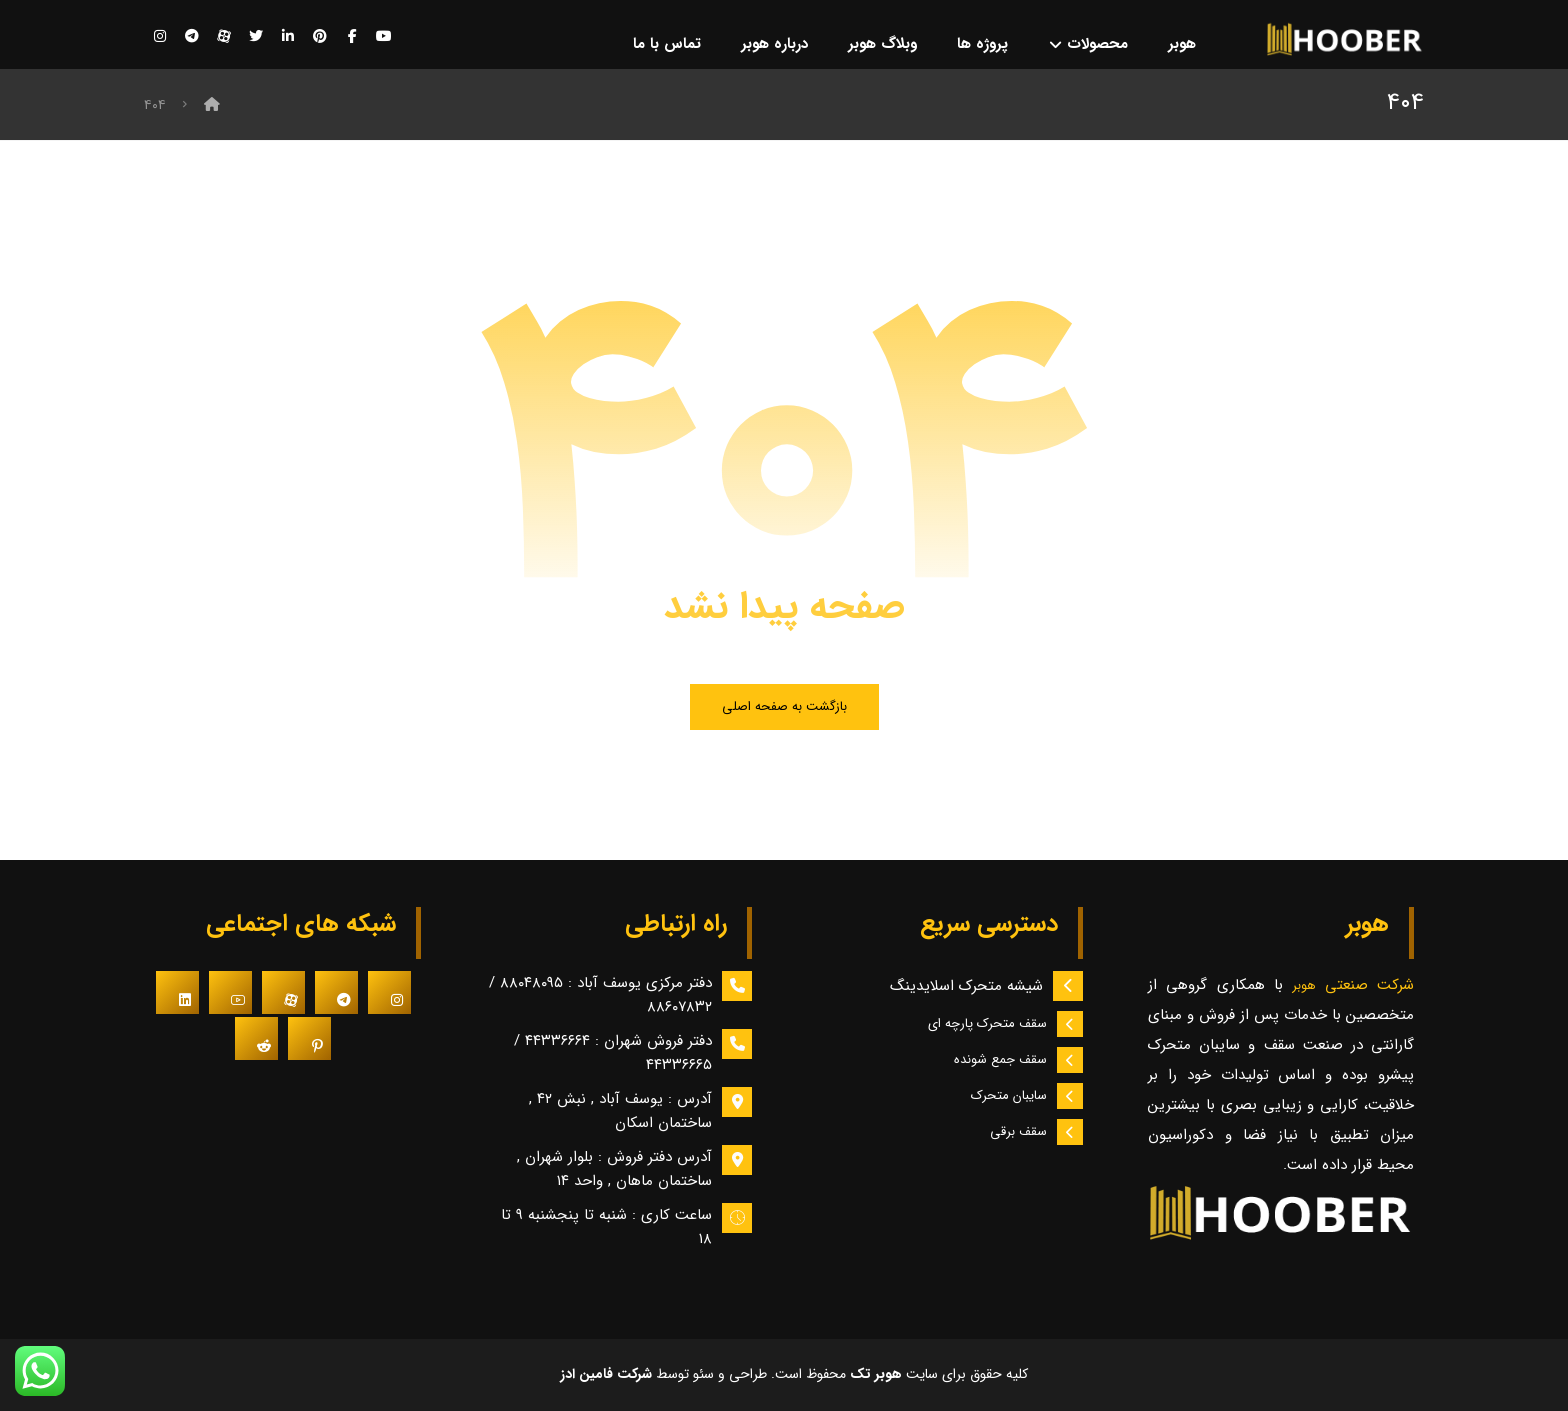 Image resolution: width=1568 pixels, height=1411 pixels. I want to click on [یوتیوب], so click(384, 37).